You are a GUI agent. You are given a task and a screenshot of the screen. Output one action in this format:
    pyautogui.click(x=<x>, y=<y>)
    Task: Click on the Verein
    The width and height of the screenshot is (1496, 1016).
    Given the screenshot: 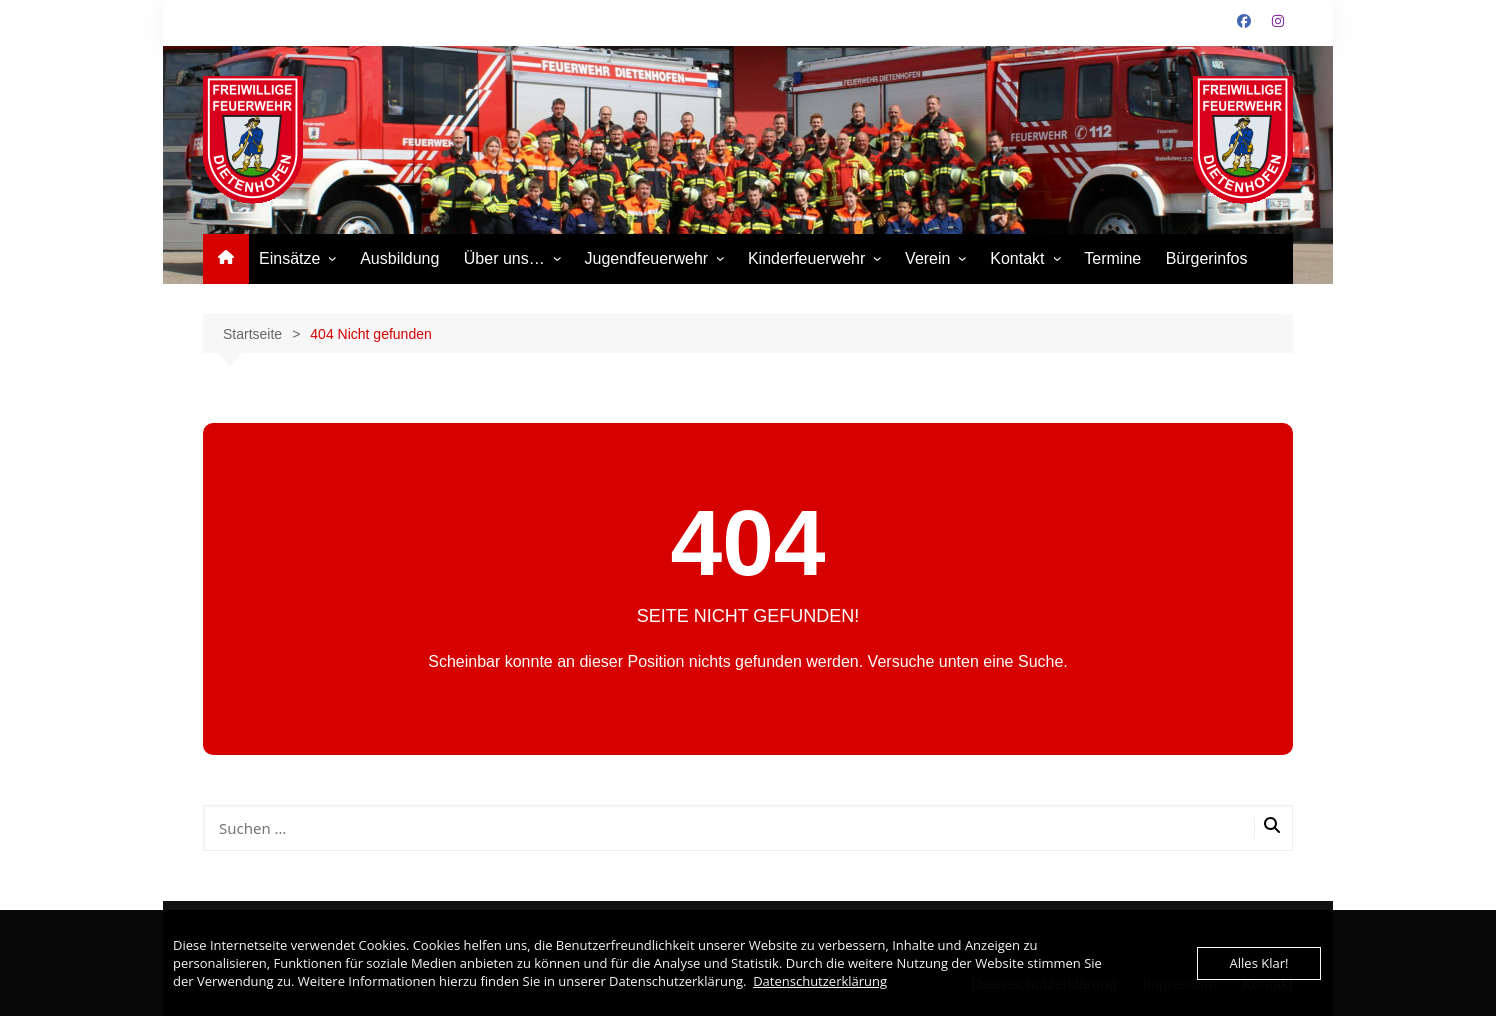 What is the action you would take?
    pyautogui.click(x=927, y=258)
    